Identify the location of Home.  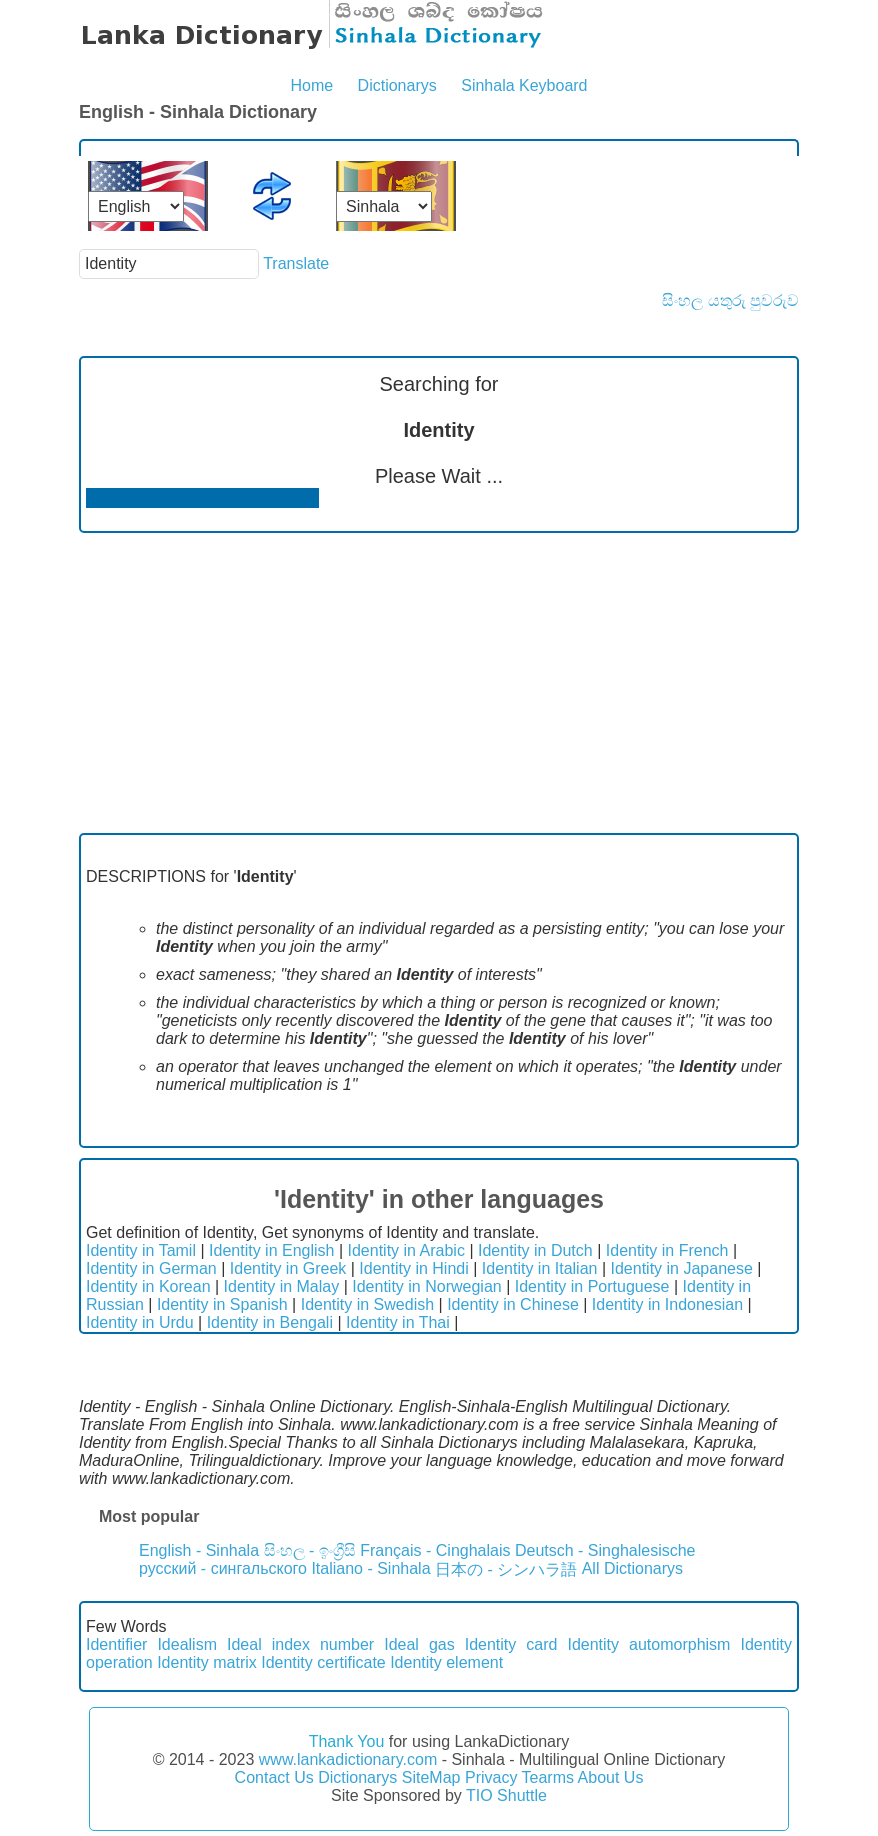
(311, 85).